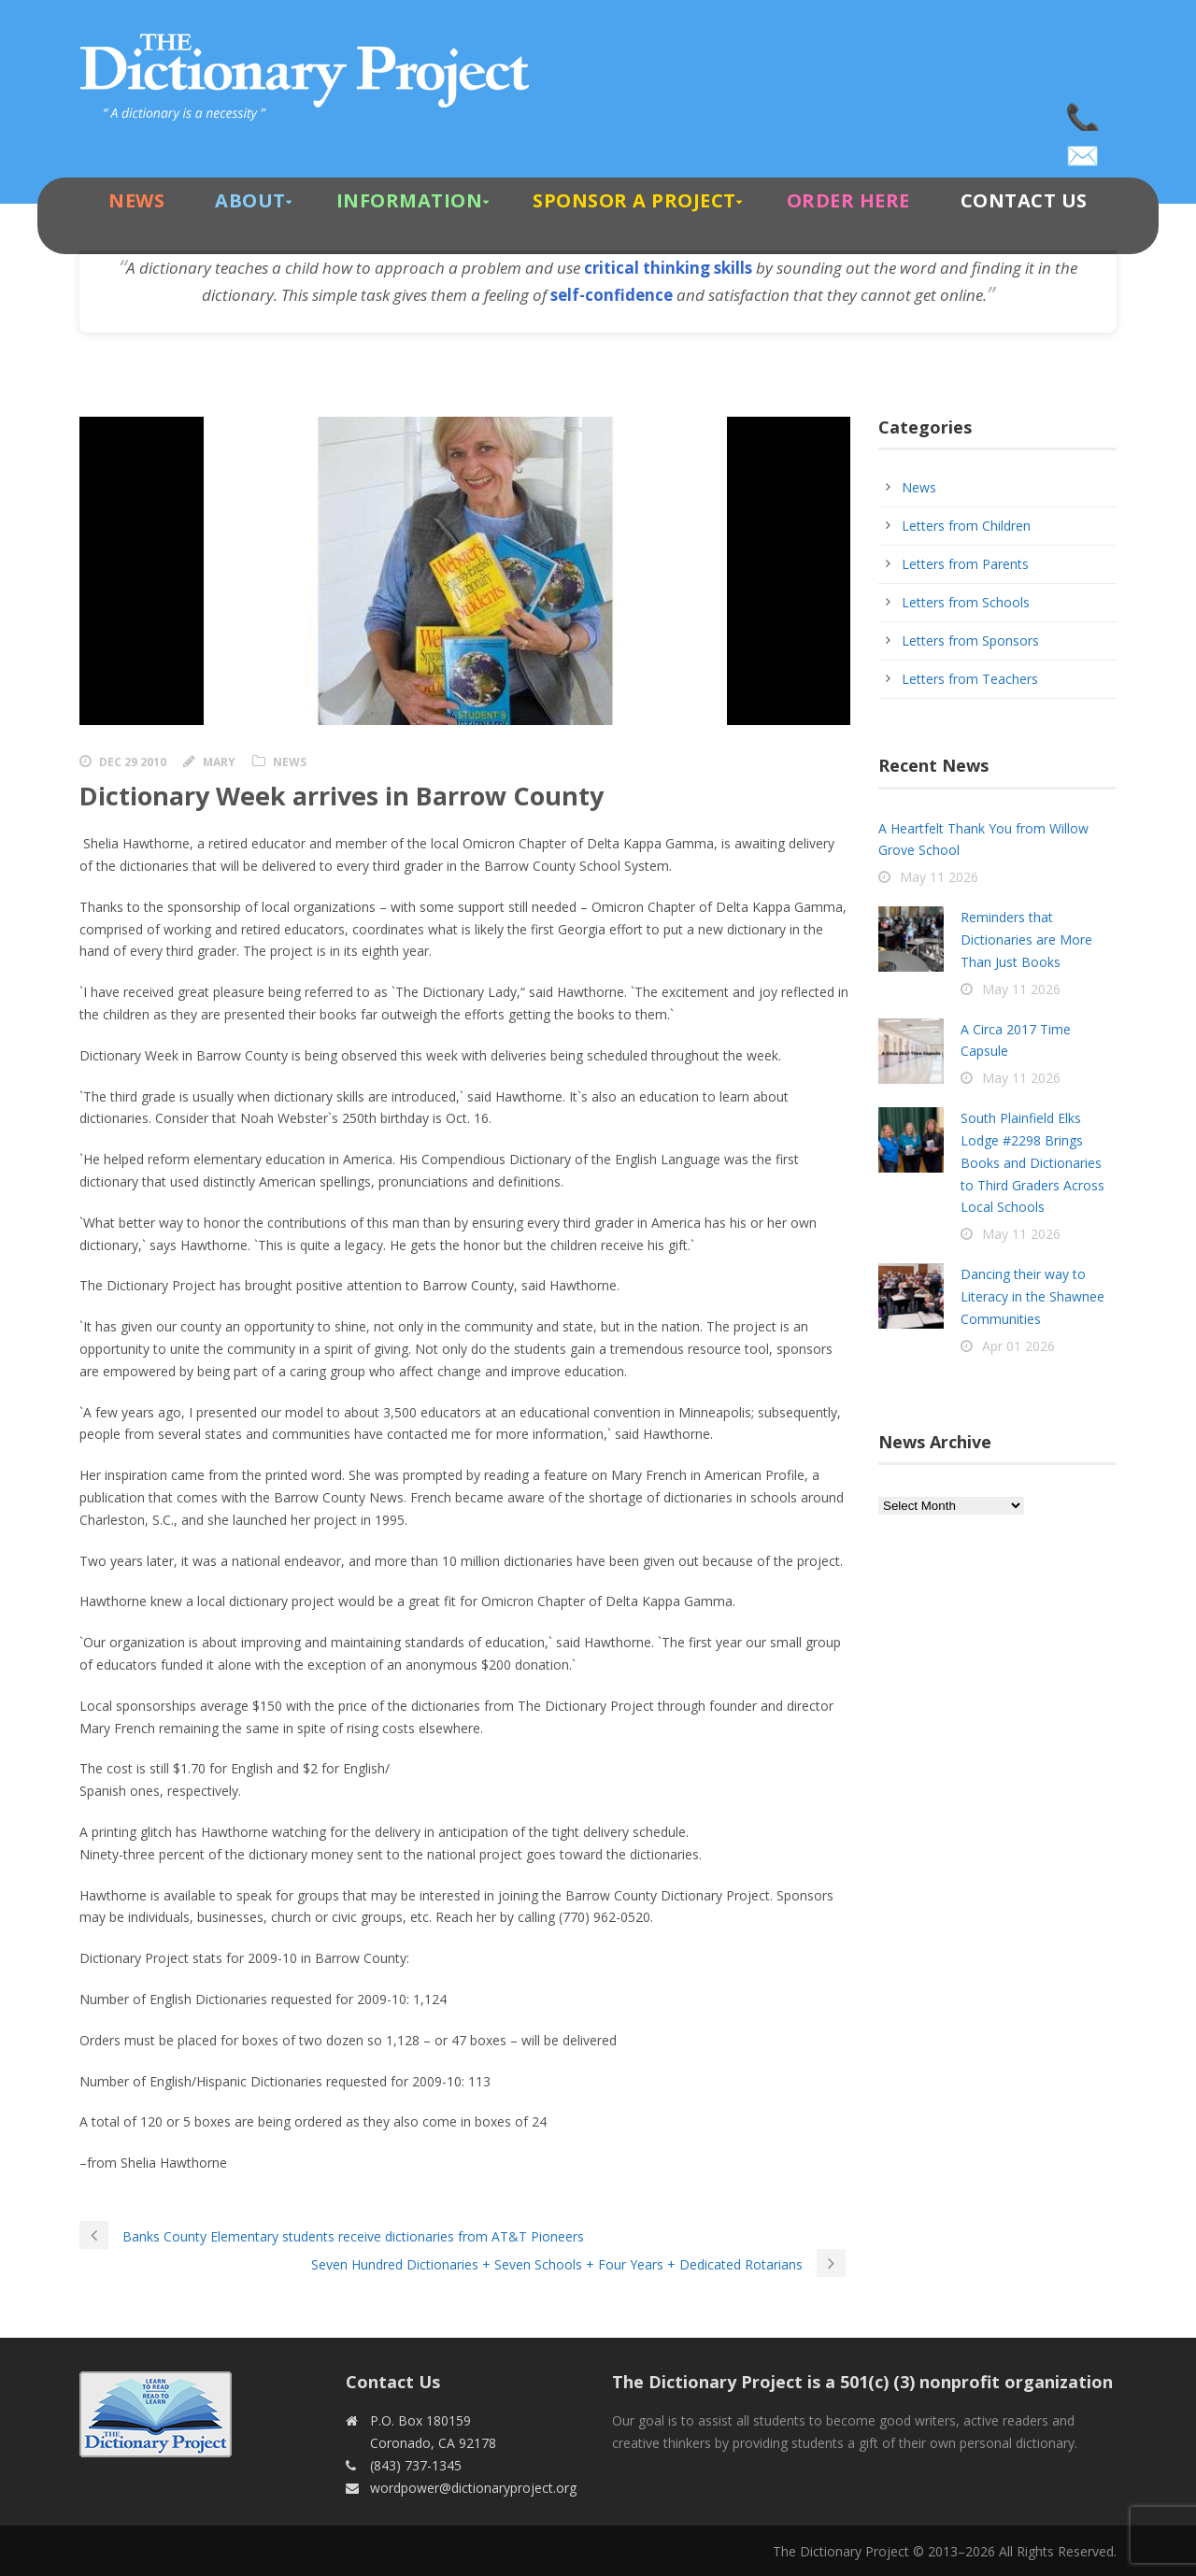 Image resolution: width=1196 pixels, height=2576 pixels. I want to click on May 11 2026, so click(939, 877).